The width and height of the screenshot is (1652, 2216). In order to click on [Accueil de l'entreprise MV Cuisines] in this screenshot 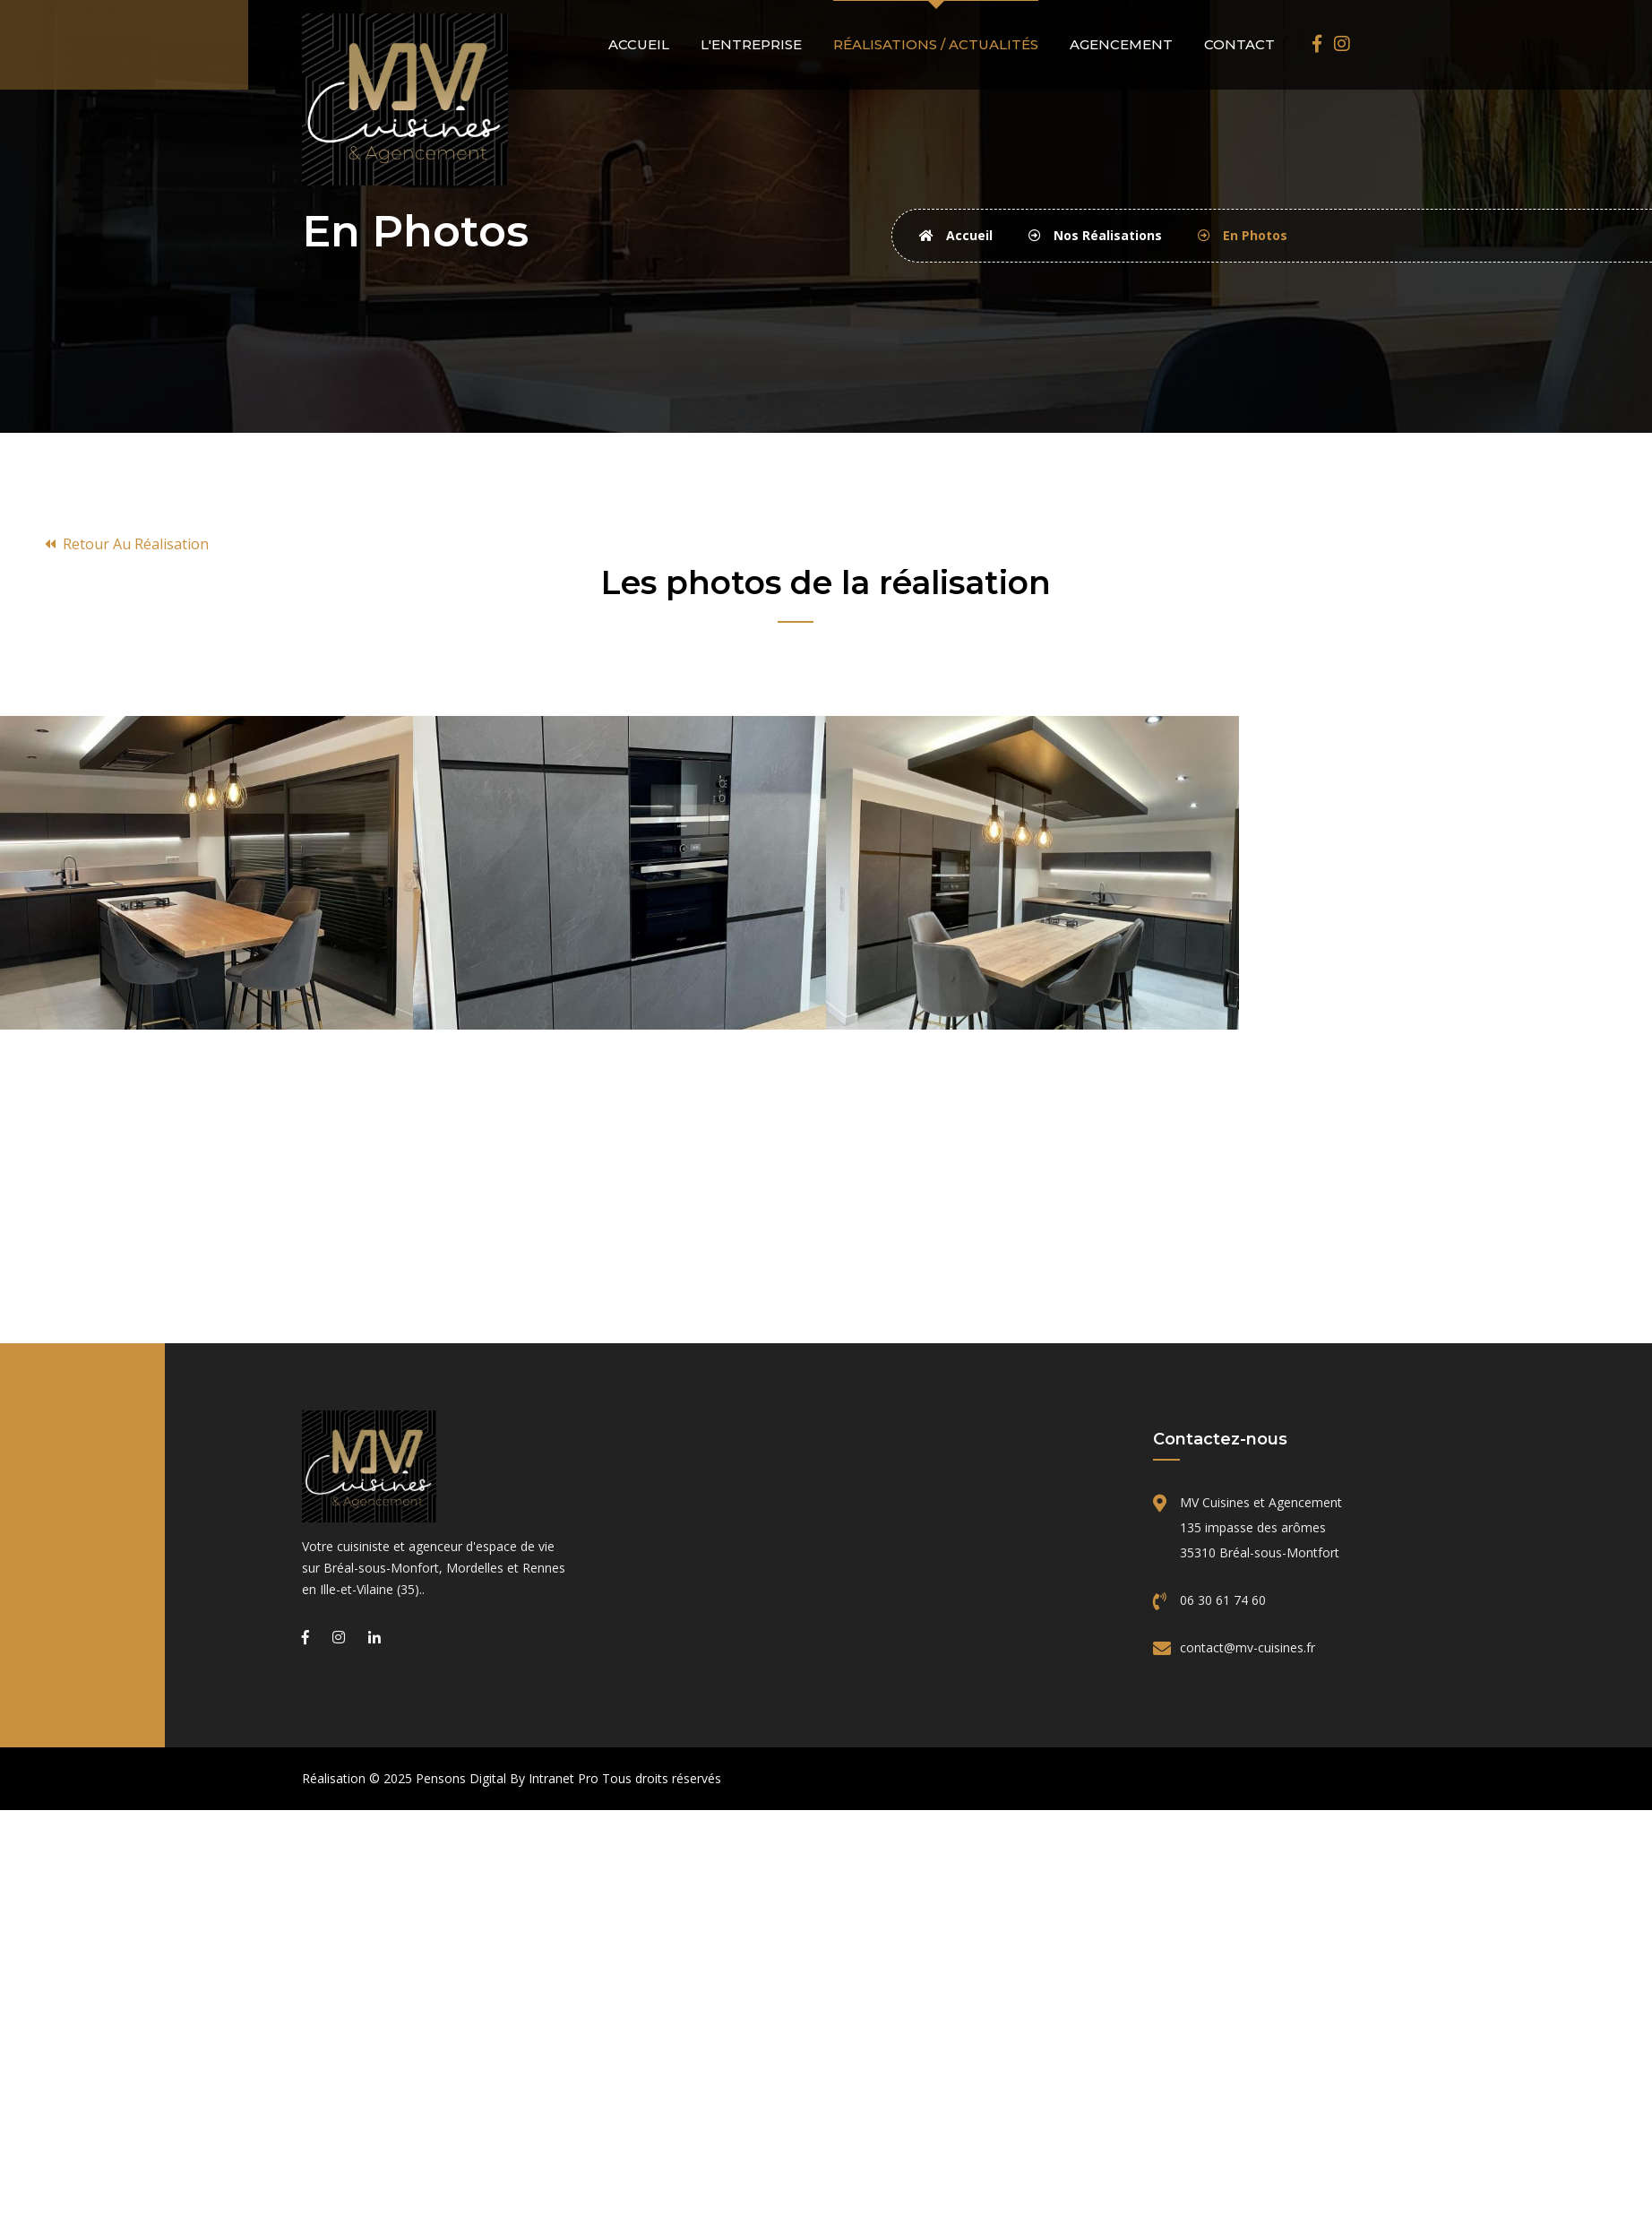, I will do `click(436, 1466)`.